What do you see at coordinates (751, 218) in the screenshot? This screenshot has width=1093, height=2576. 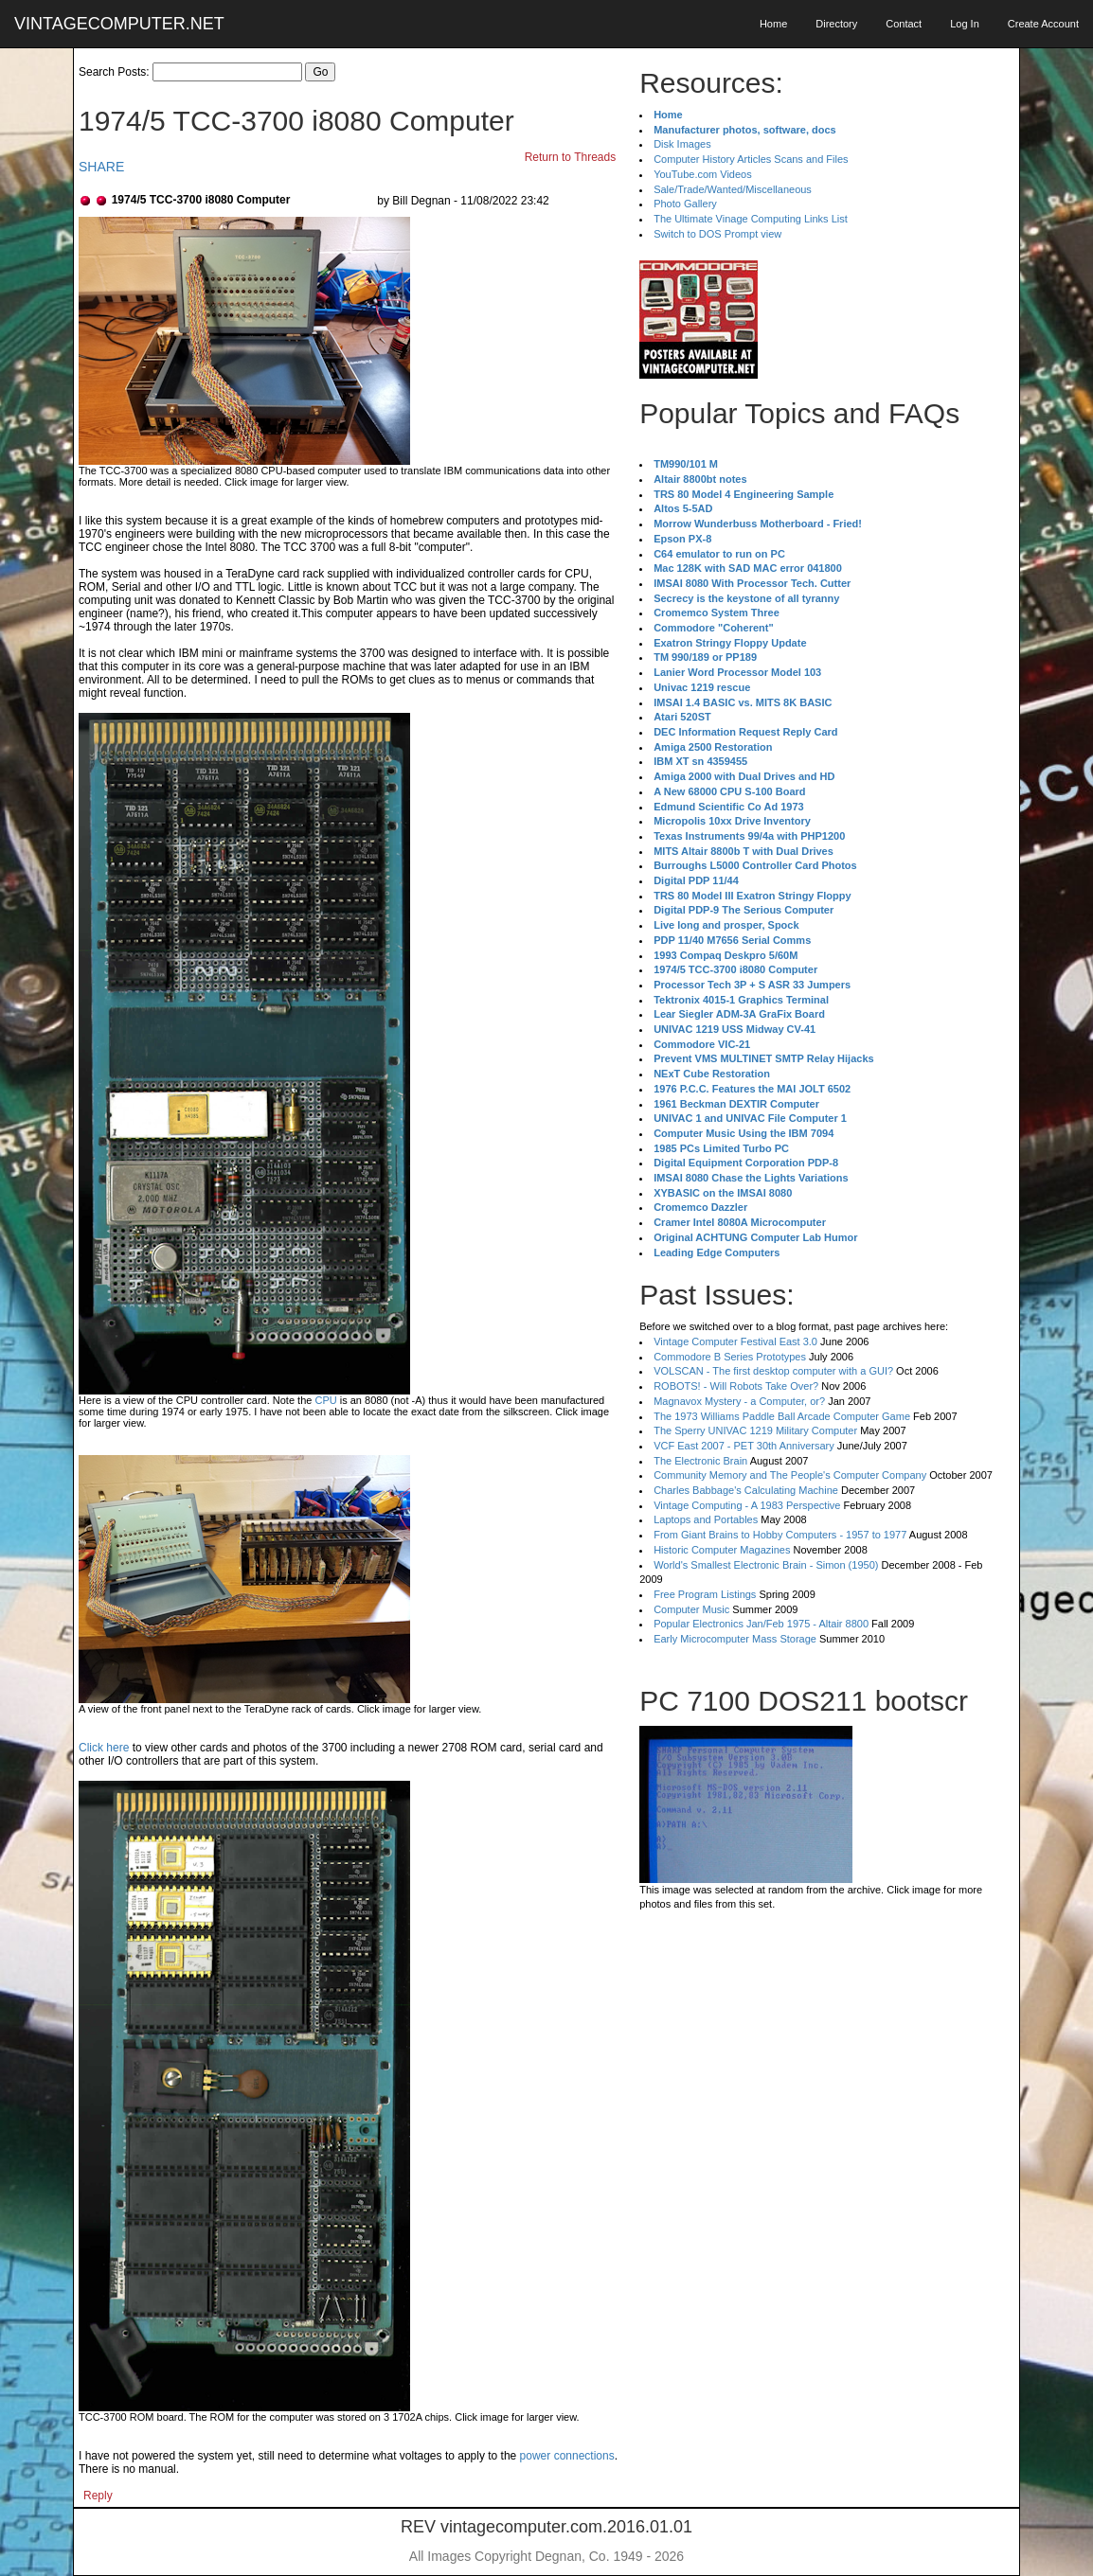 I see `The Ultimate Vinage Computing Links List` at bounding box center [751, 218].